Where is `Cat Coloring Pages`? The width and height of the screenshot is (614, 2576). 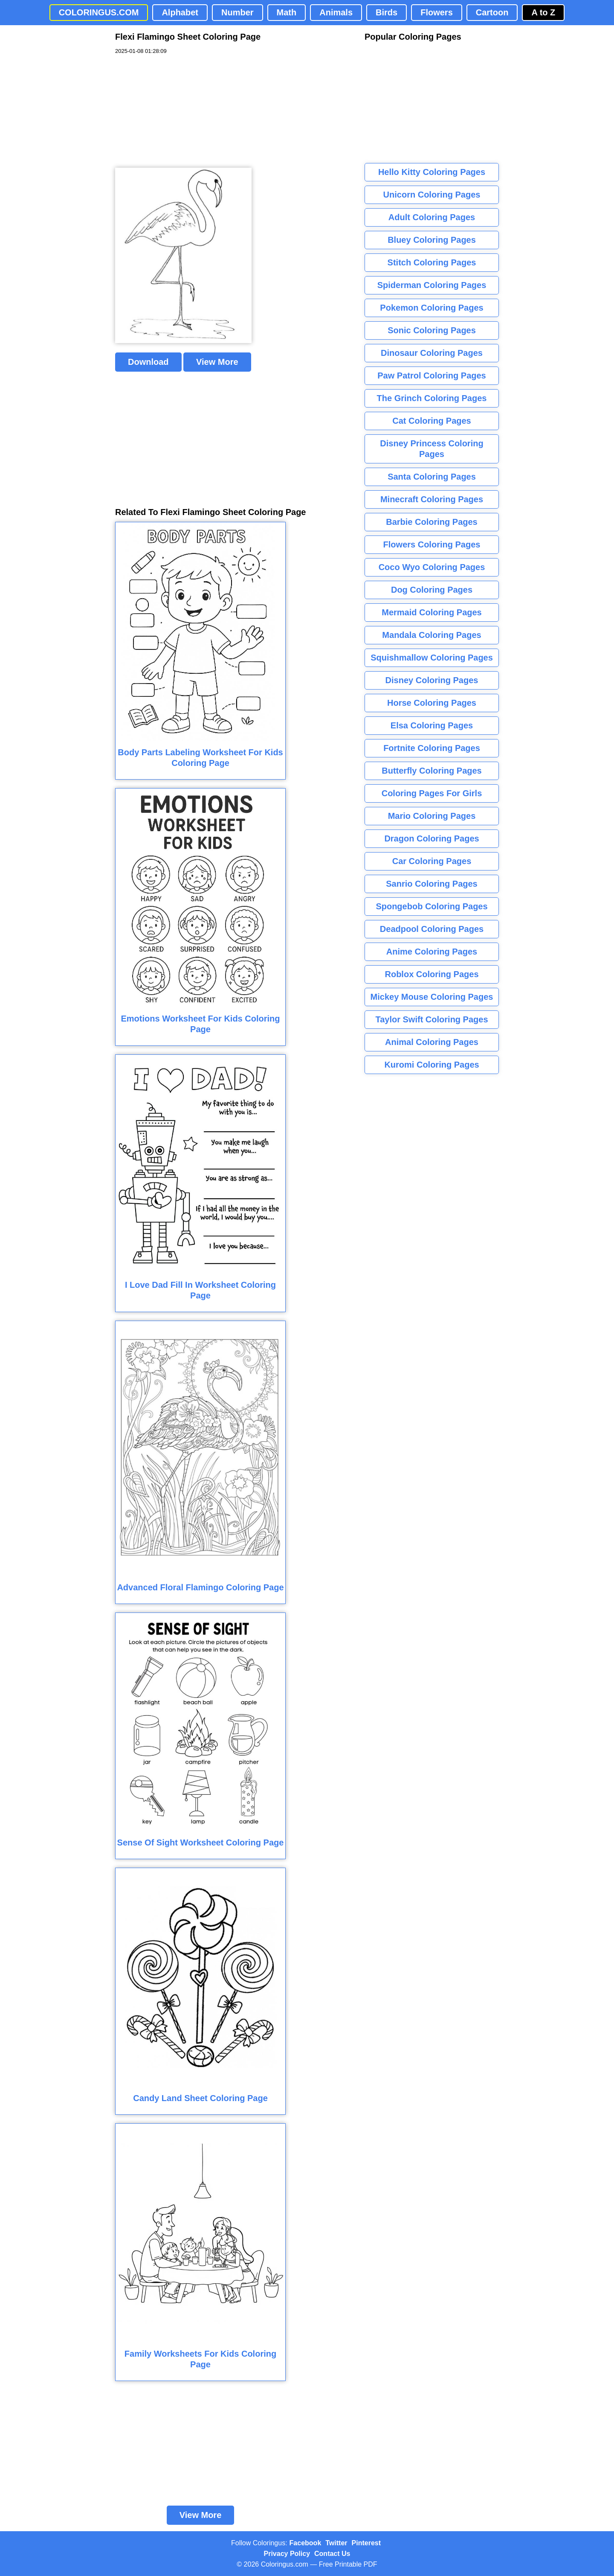 Cat Coloring Pages is located at coordinates (431, 420).